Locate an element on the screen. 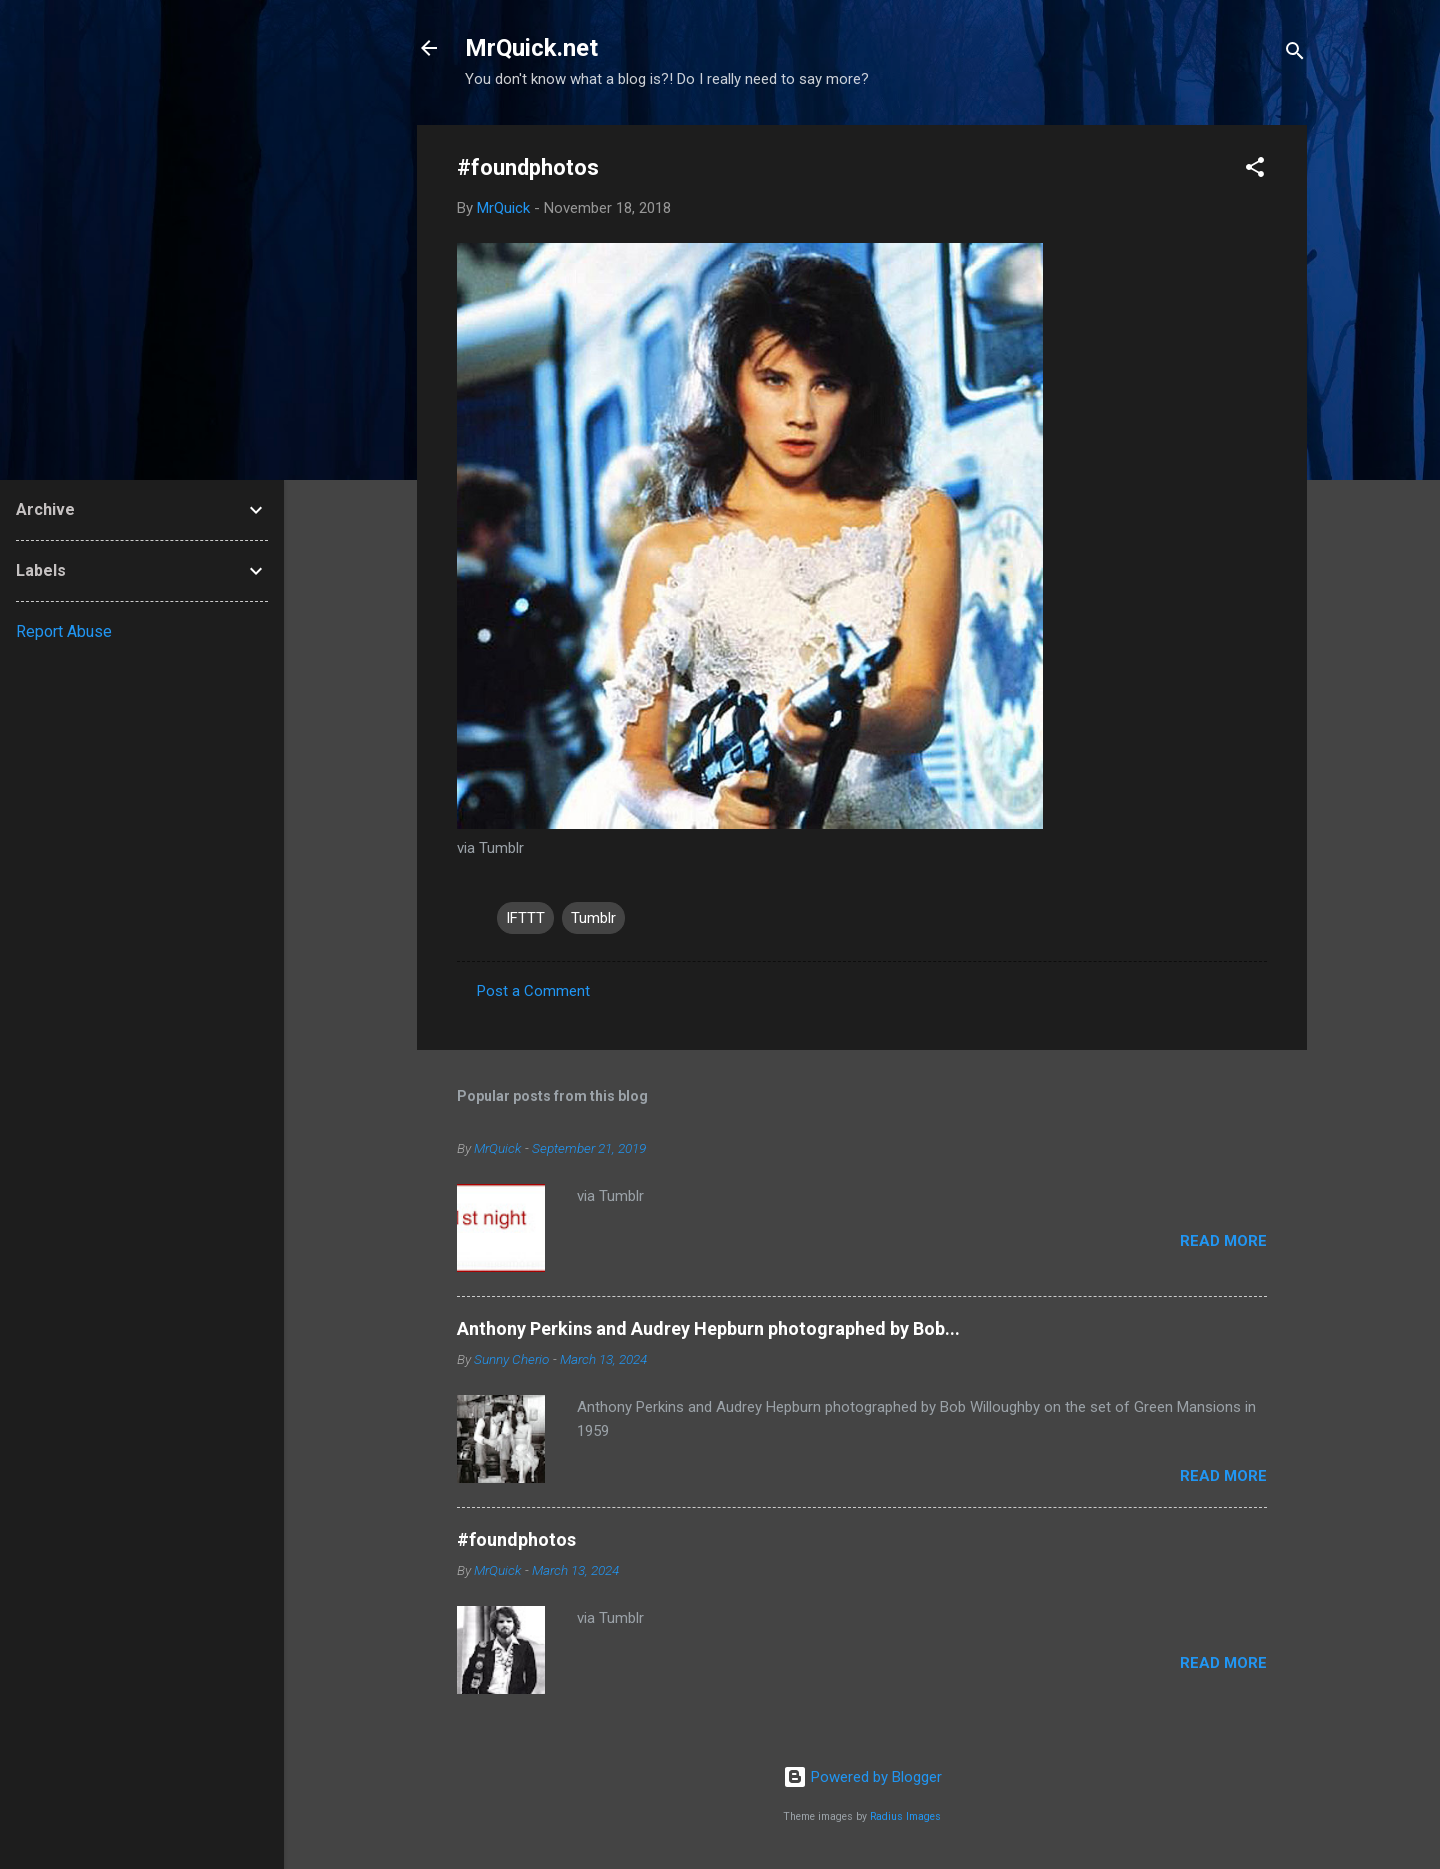 This screenshot has height=1869, width=1440. MrQuick.net is located at coordinates (531, 48).